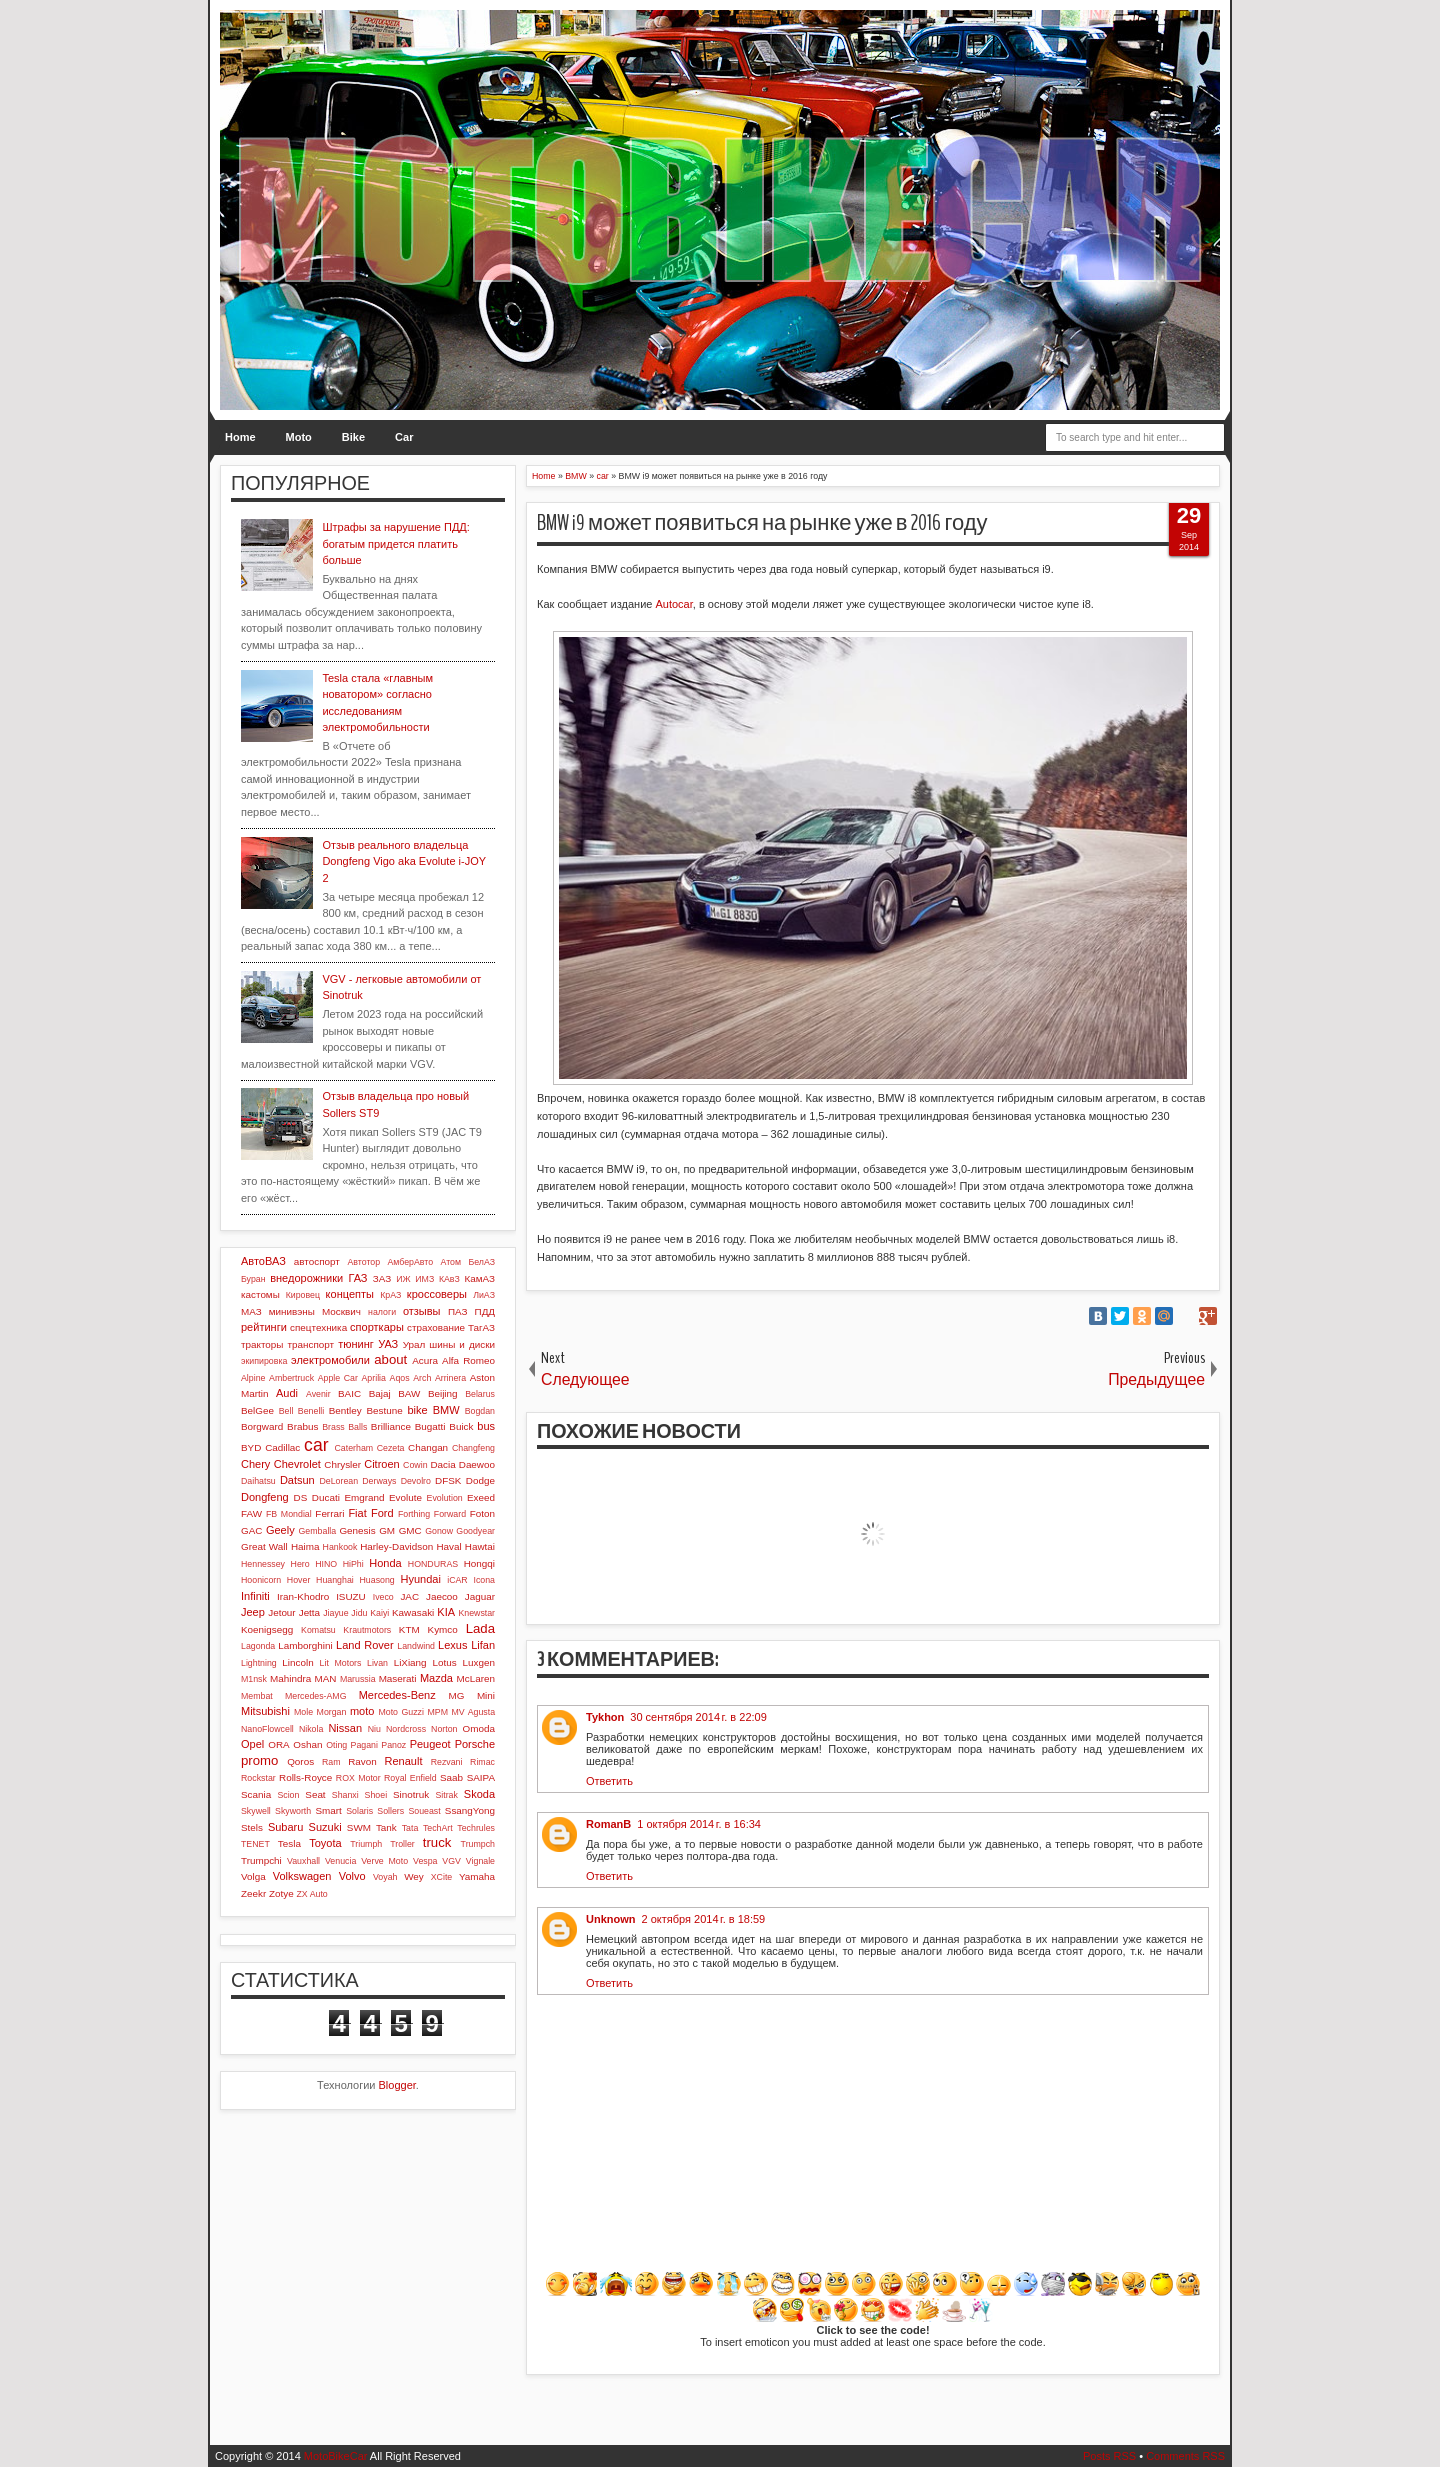 This screenshot has height=2467, width=1440. What do you see at coordinates (380, 1393) in the screenshot?
I see `Bajaj` at bounding box center [380, 1393].